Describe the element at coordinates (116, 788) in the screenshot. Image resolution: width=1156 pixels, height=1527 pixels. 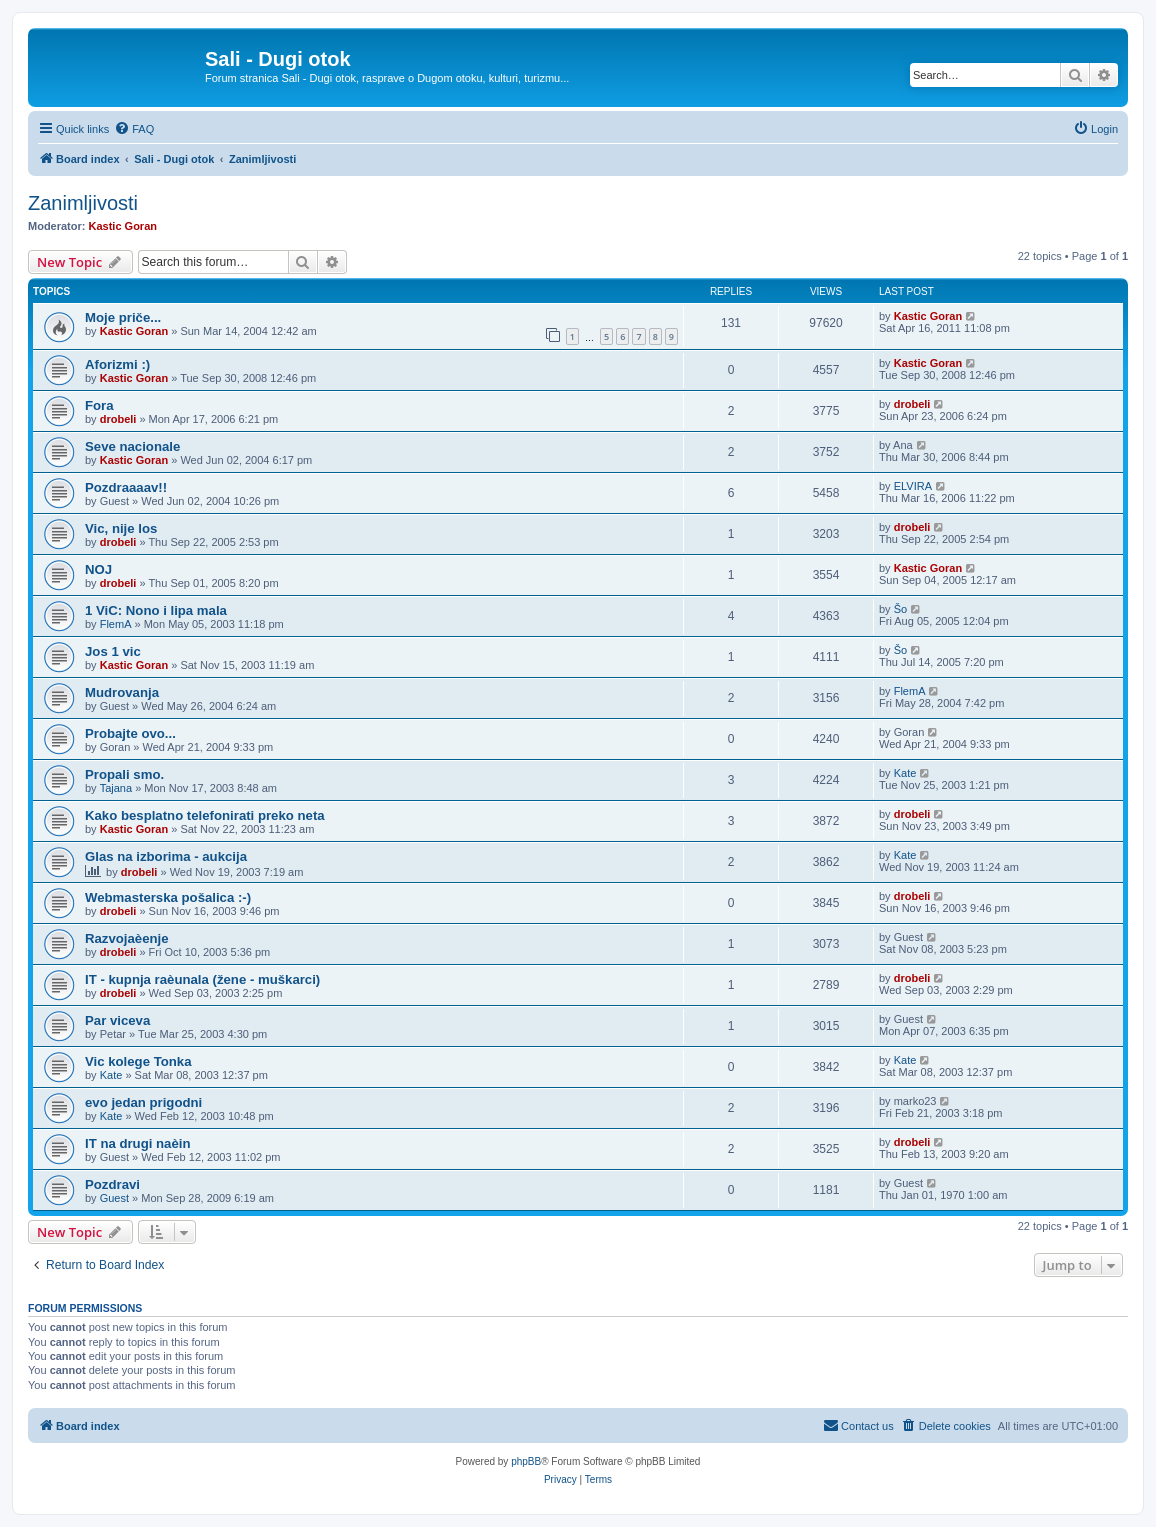
I see `Tajana` at that location.